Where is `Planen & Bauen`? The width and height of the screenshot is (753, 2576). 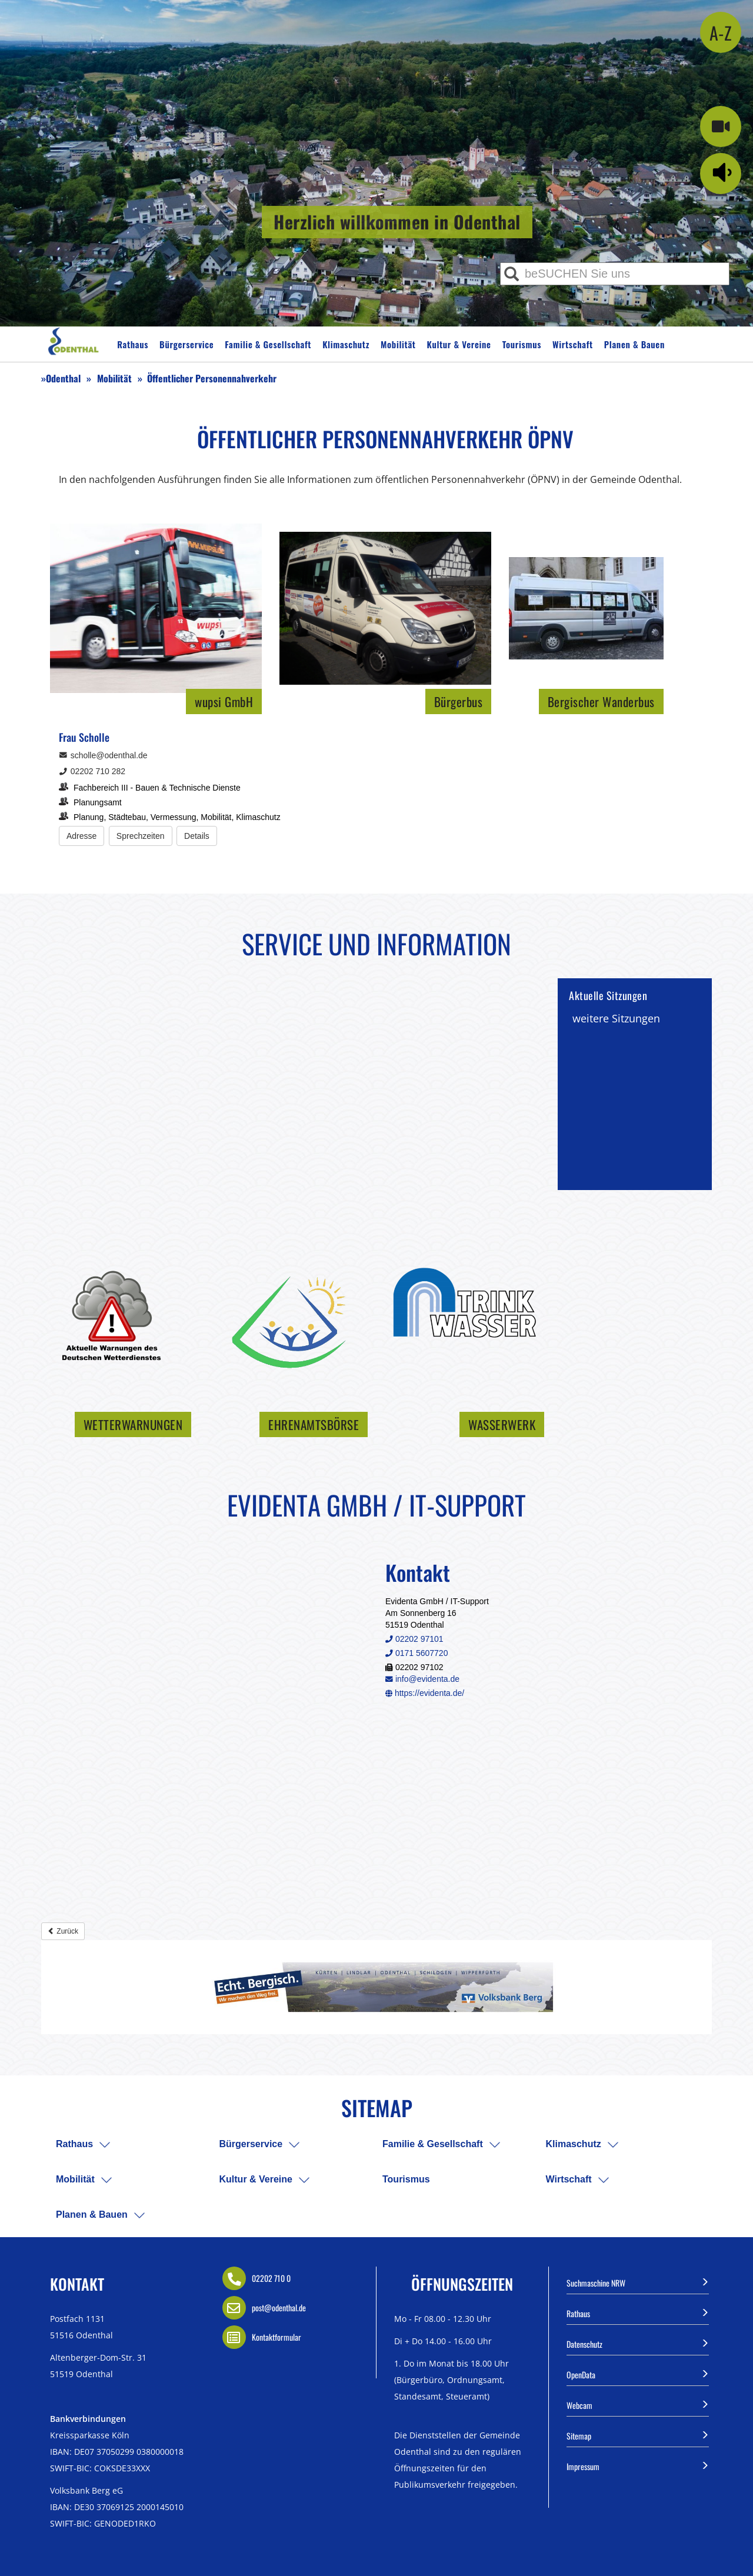 Planen & Bauen is located at coordinates (634, 344).